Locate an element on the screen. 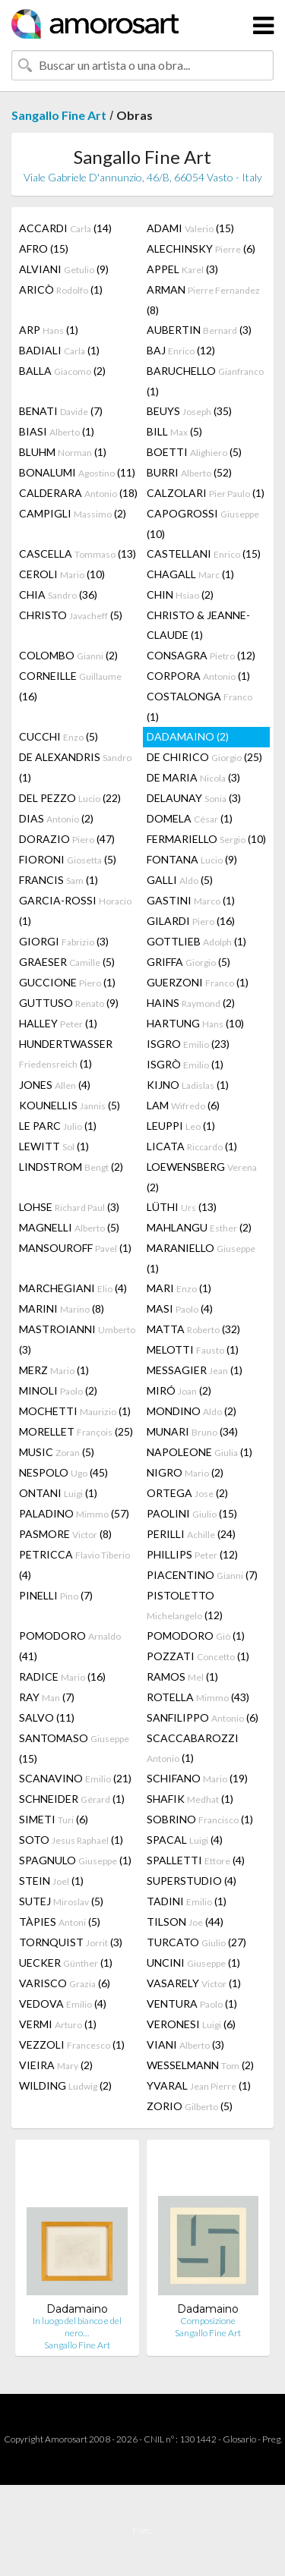 The width and height of the screenshot is (285, 2576). ACCARDI (14) is located at coordinates (65, 228).